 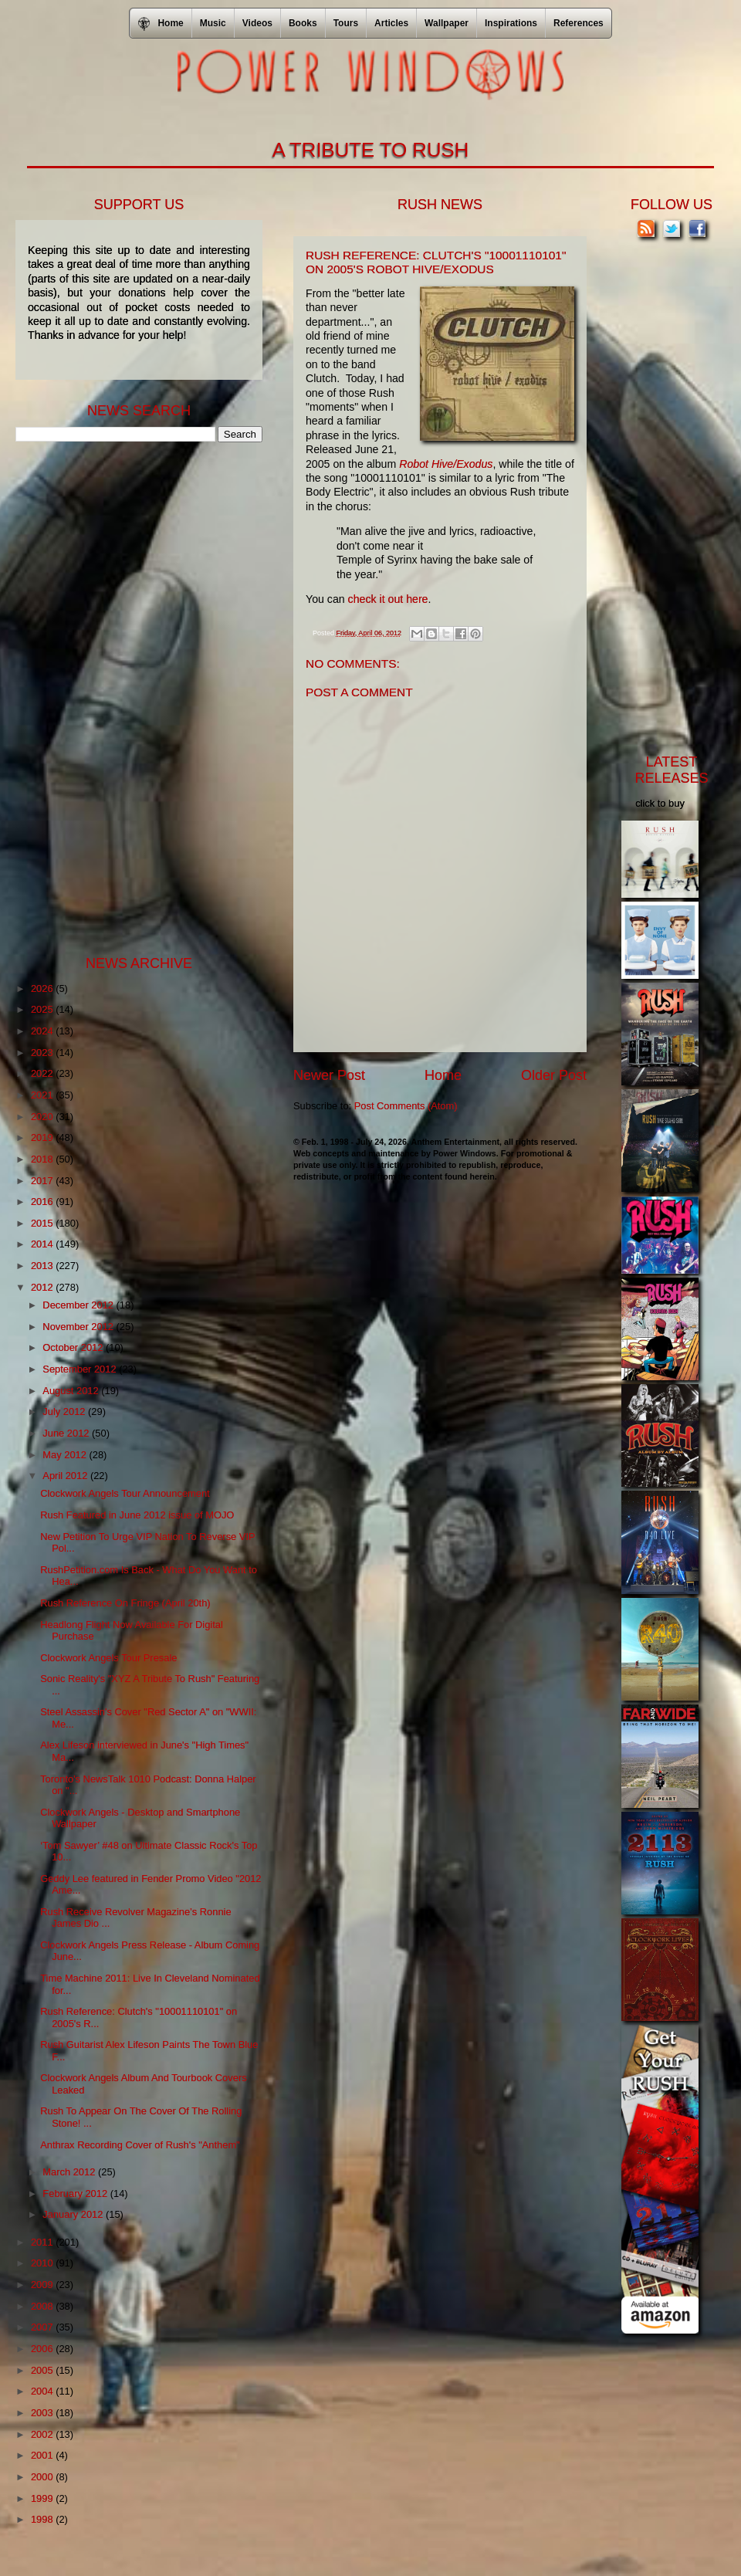 I want to click on 2018, so click(x=43, y=1159).